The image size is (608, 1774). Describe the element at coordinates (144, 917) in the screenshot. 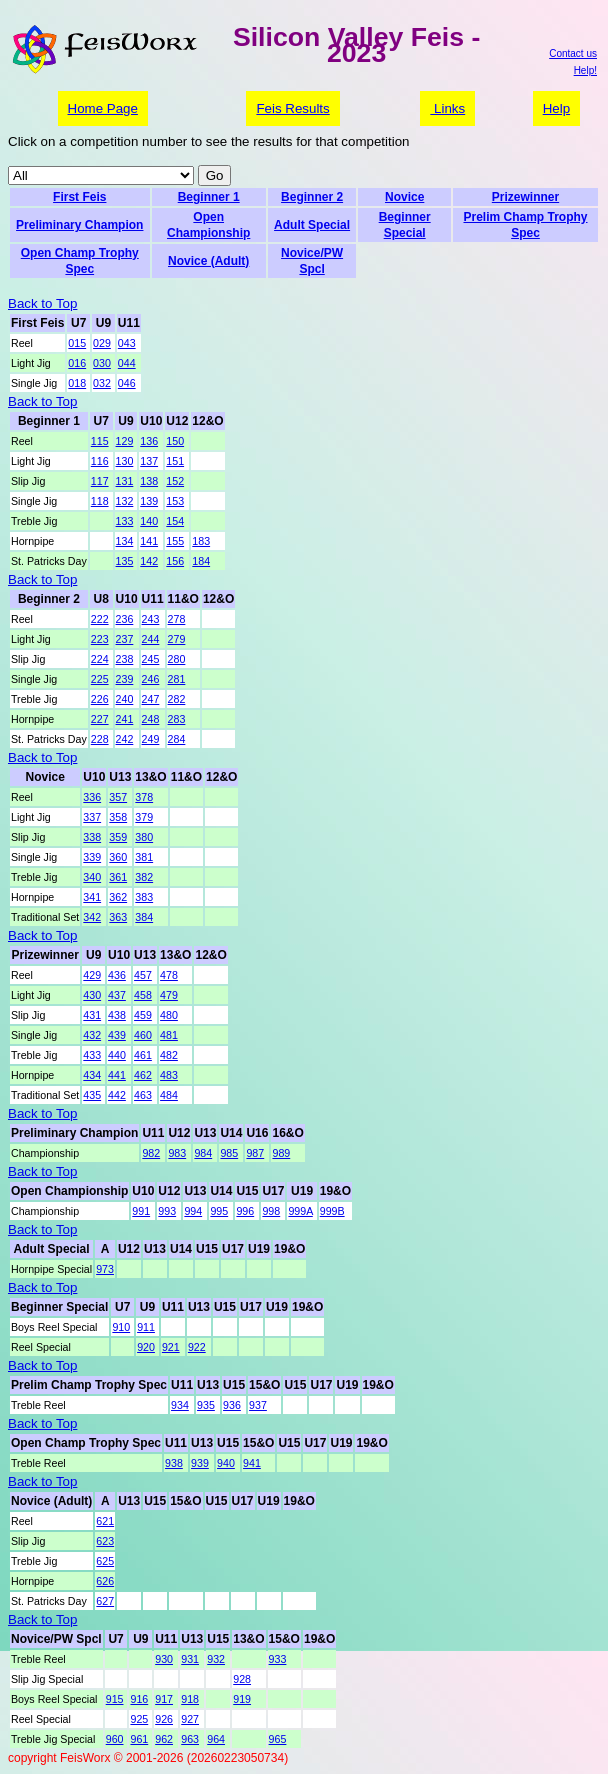

I see `384` at that location.